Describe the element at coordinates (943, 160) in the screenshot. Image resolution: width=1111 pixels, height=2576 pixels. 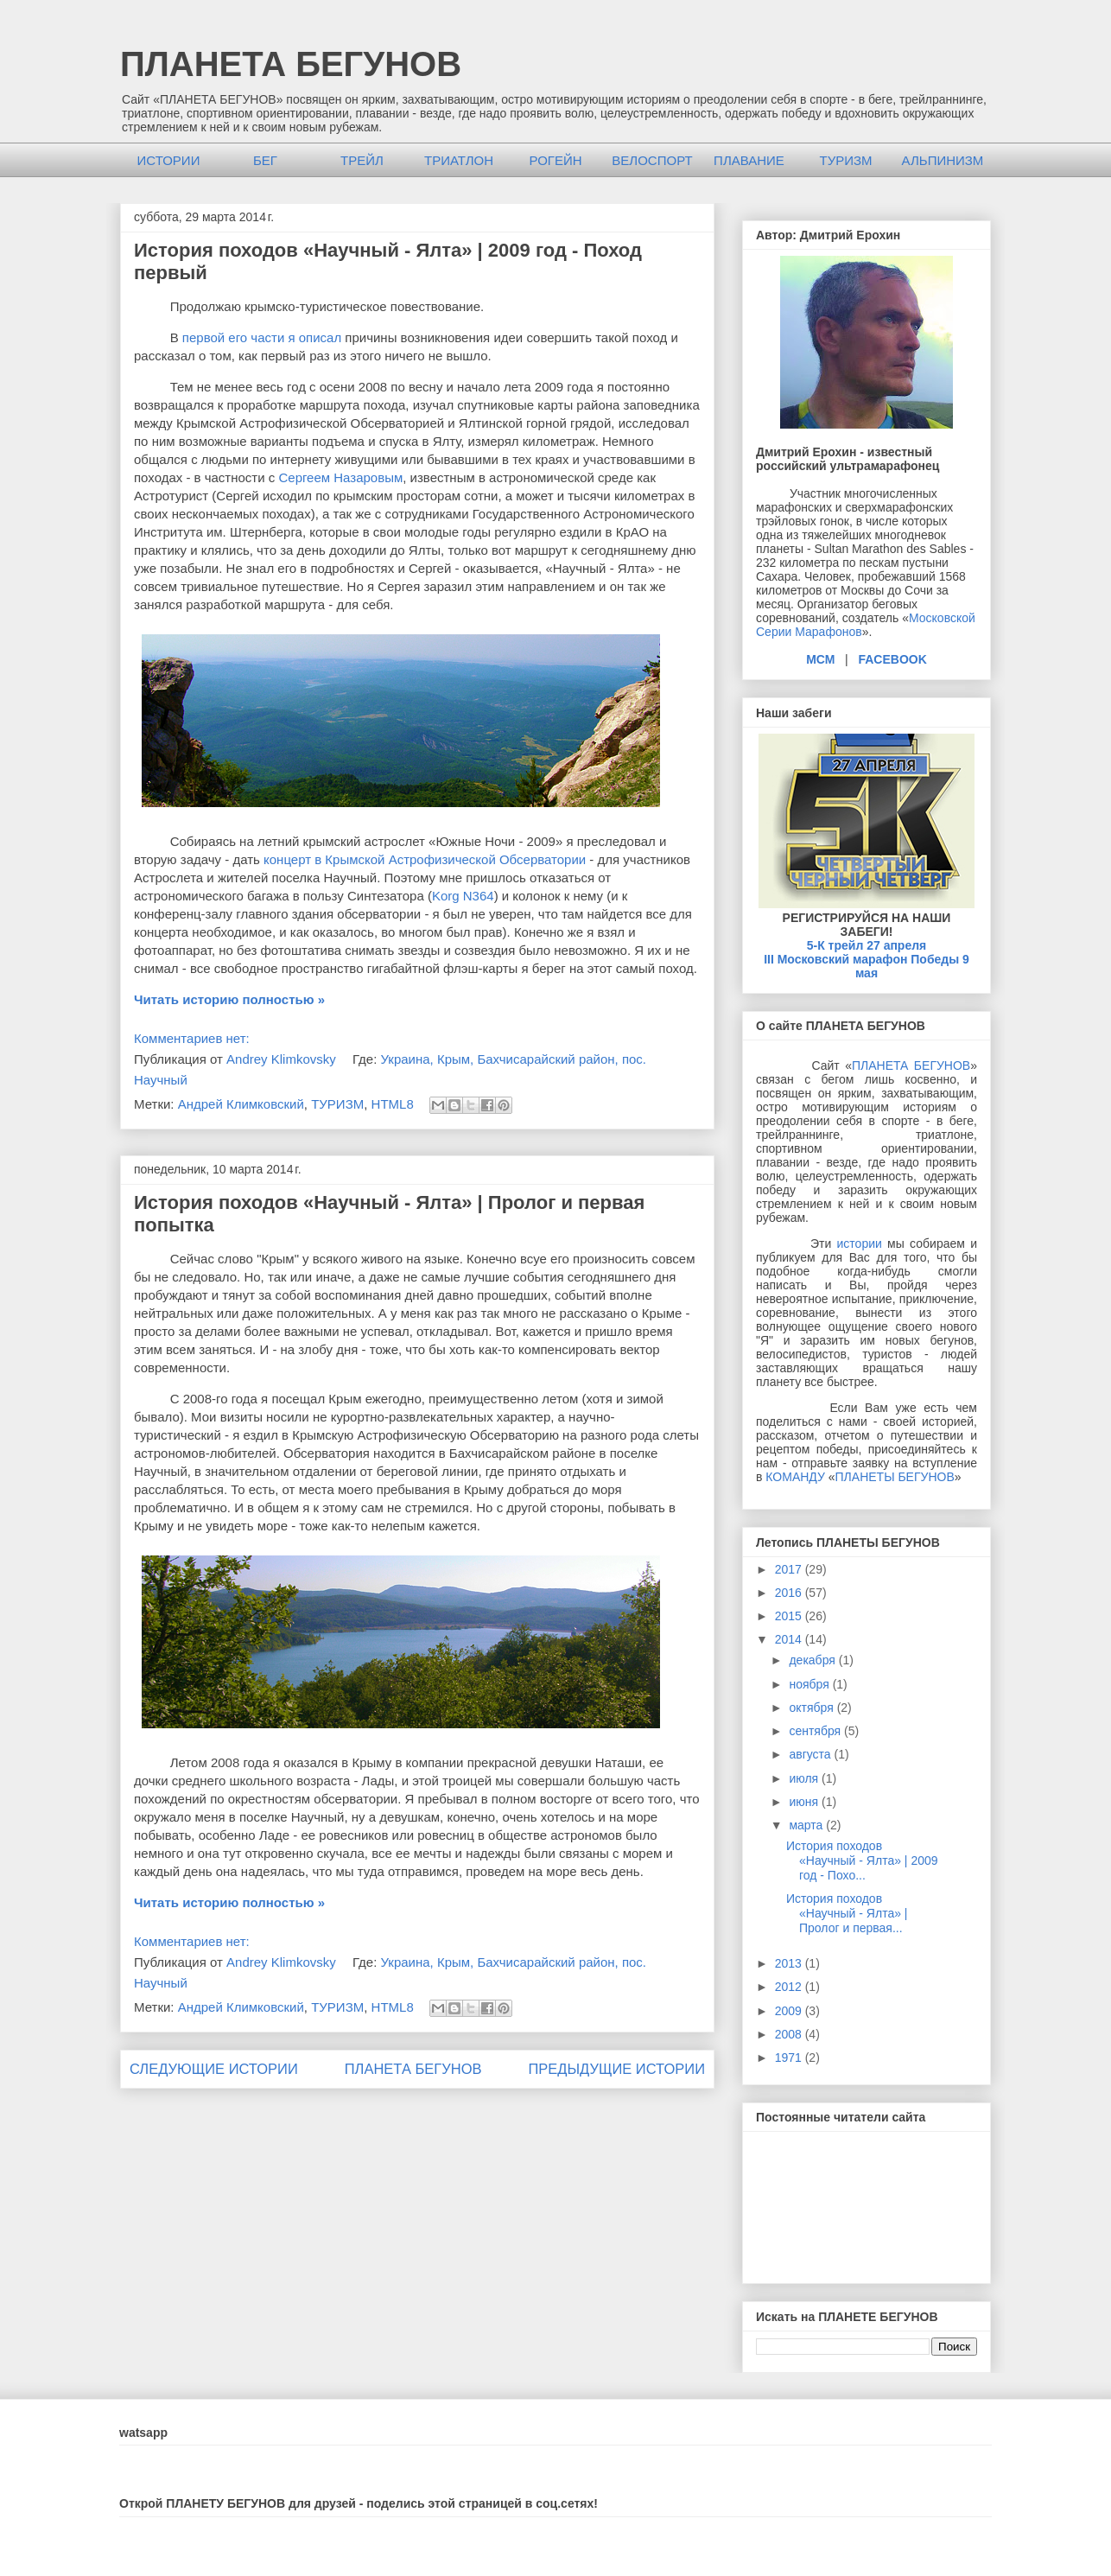
I see `АЛЬПИНИЗМ` at that location.